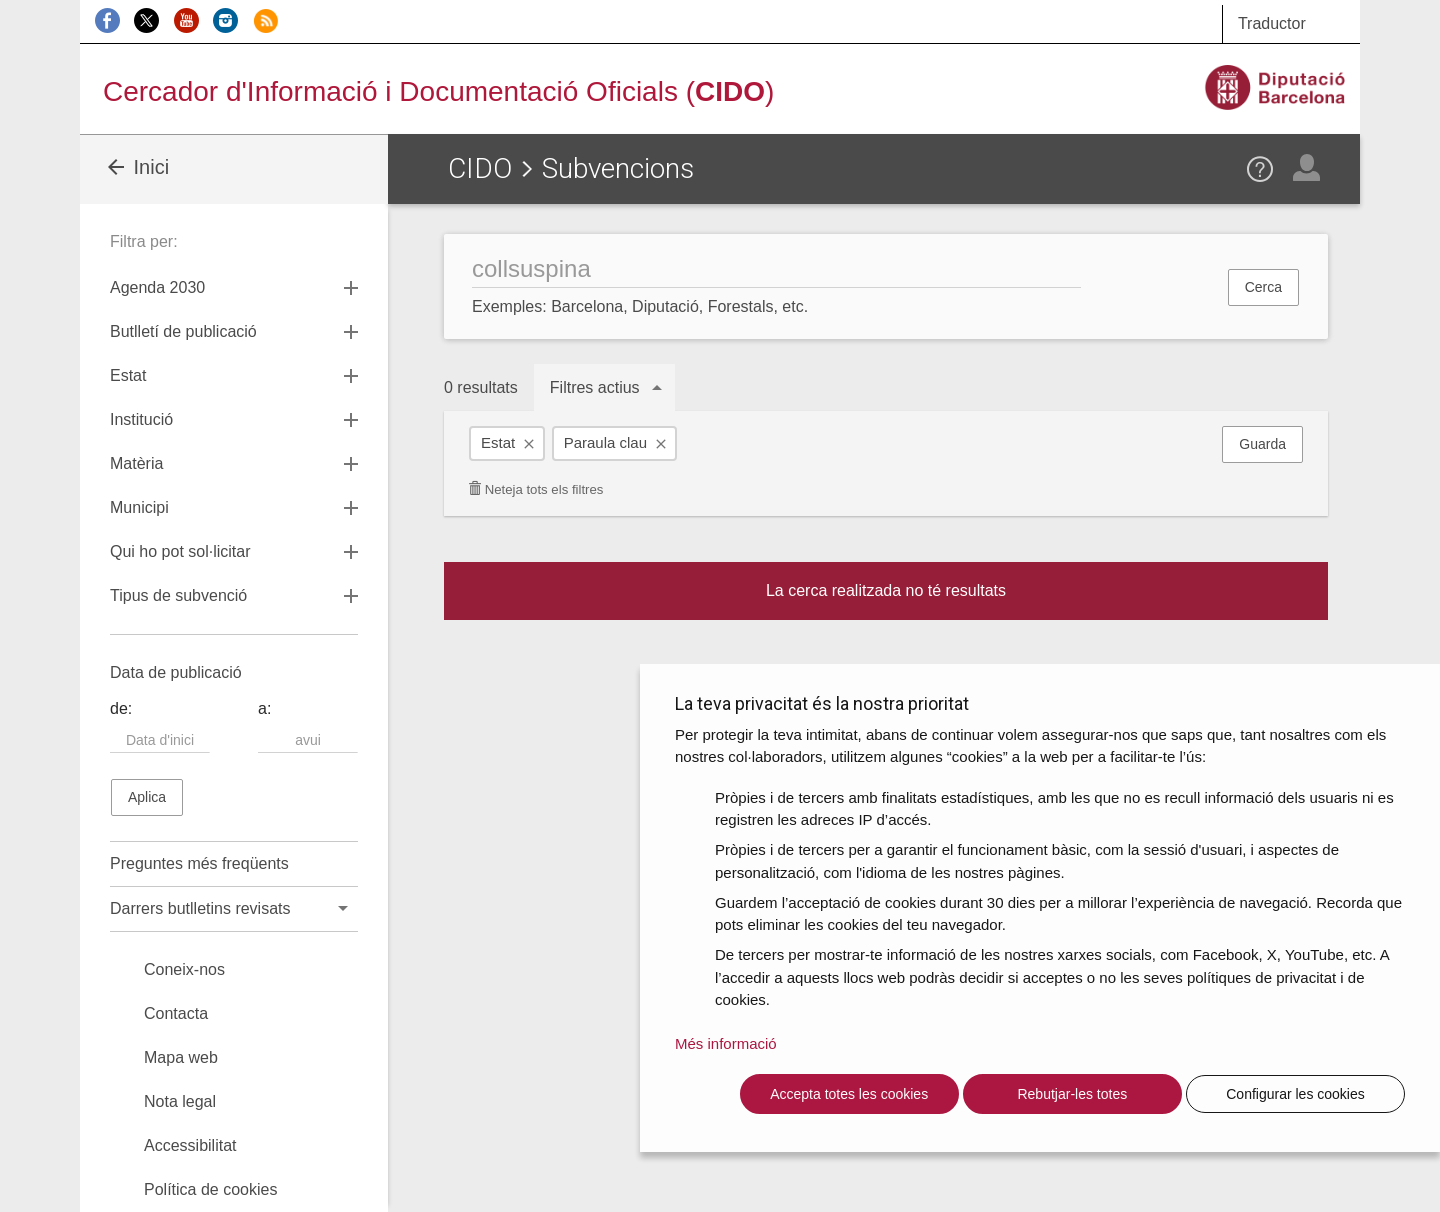  Describe the element at coordinates (726, 1043) in the screenshot. I see `Més informació` at that location.